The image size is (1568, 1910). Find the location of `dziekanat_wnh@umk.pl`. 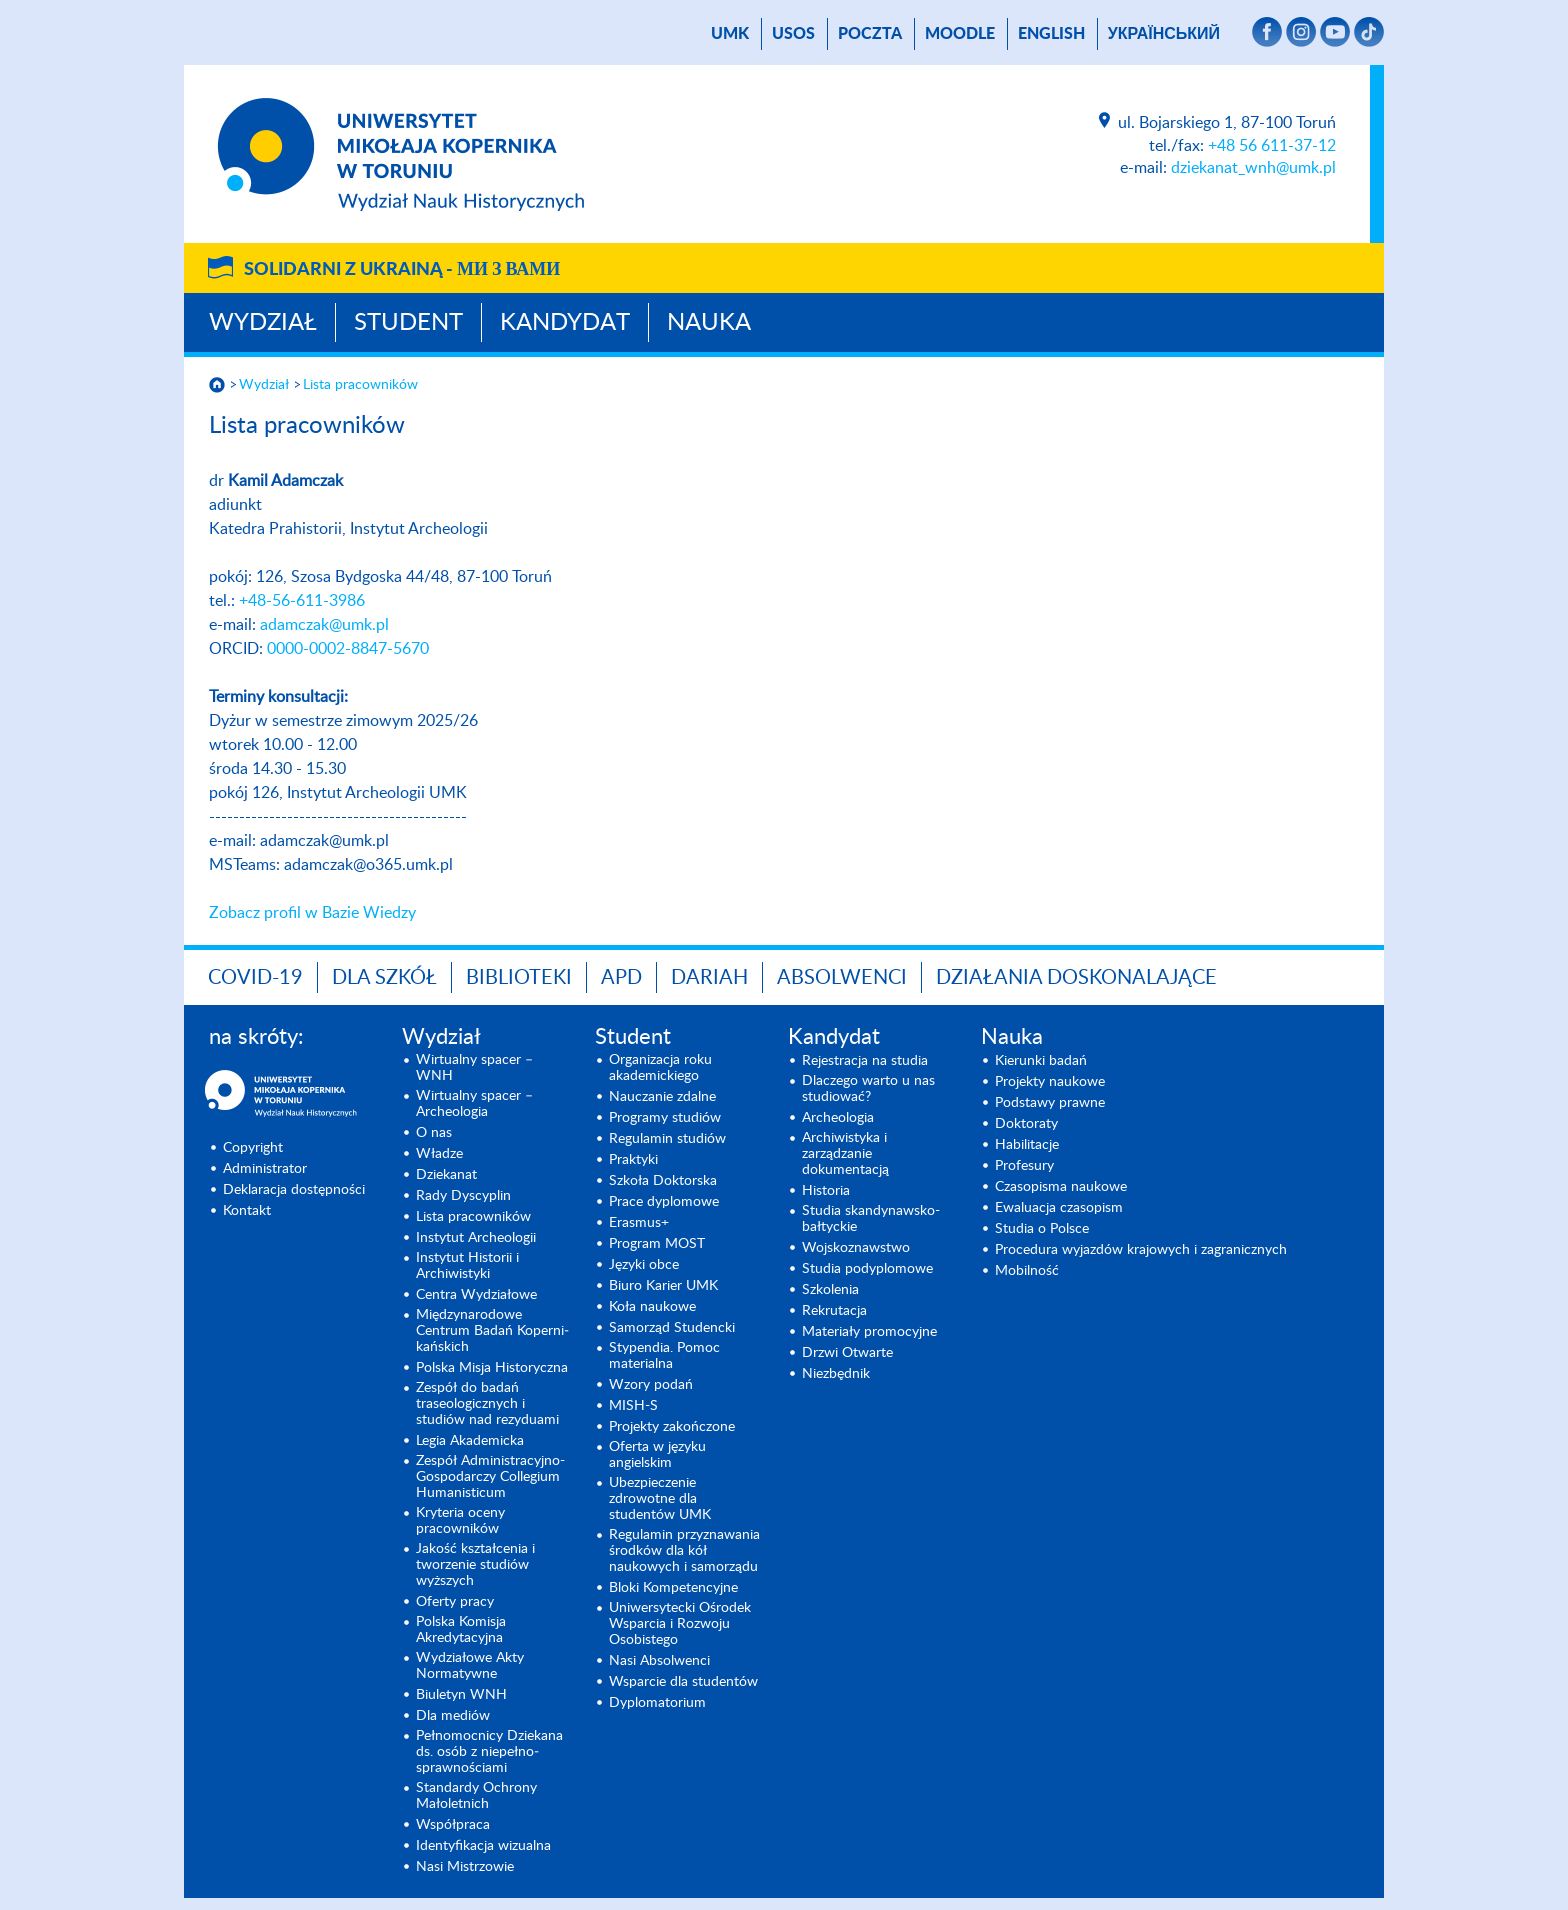

dziekanat_wnh@umk.pl is located at coordinates (1253, 168).